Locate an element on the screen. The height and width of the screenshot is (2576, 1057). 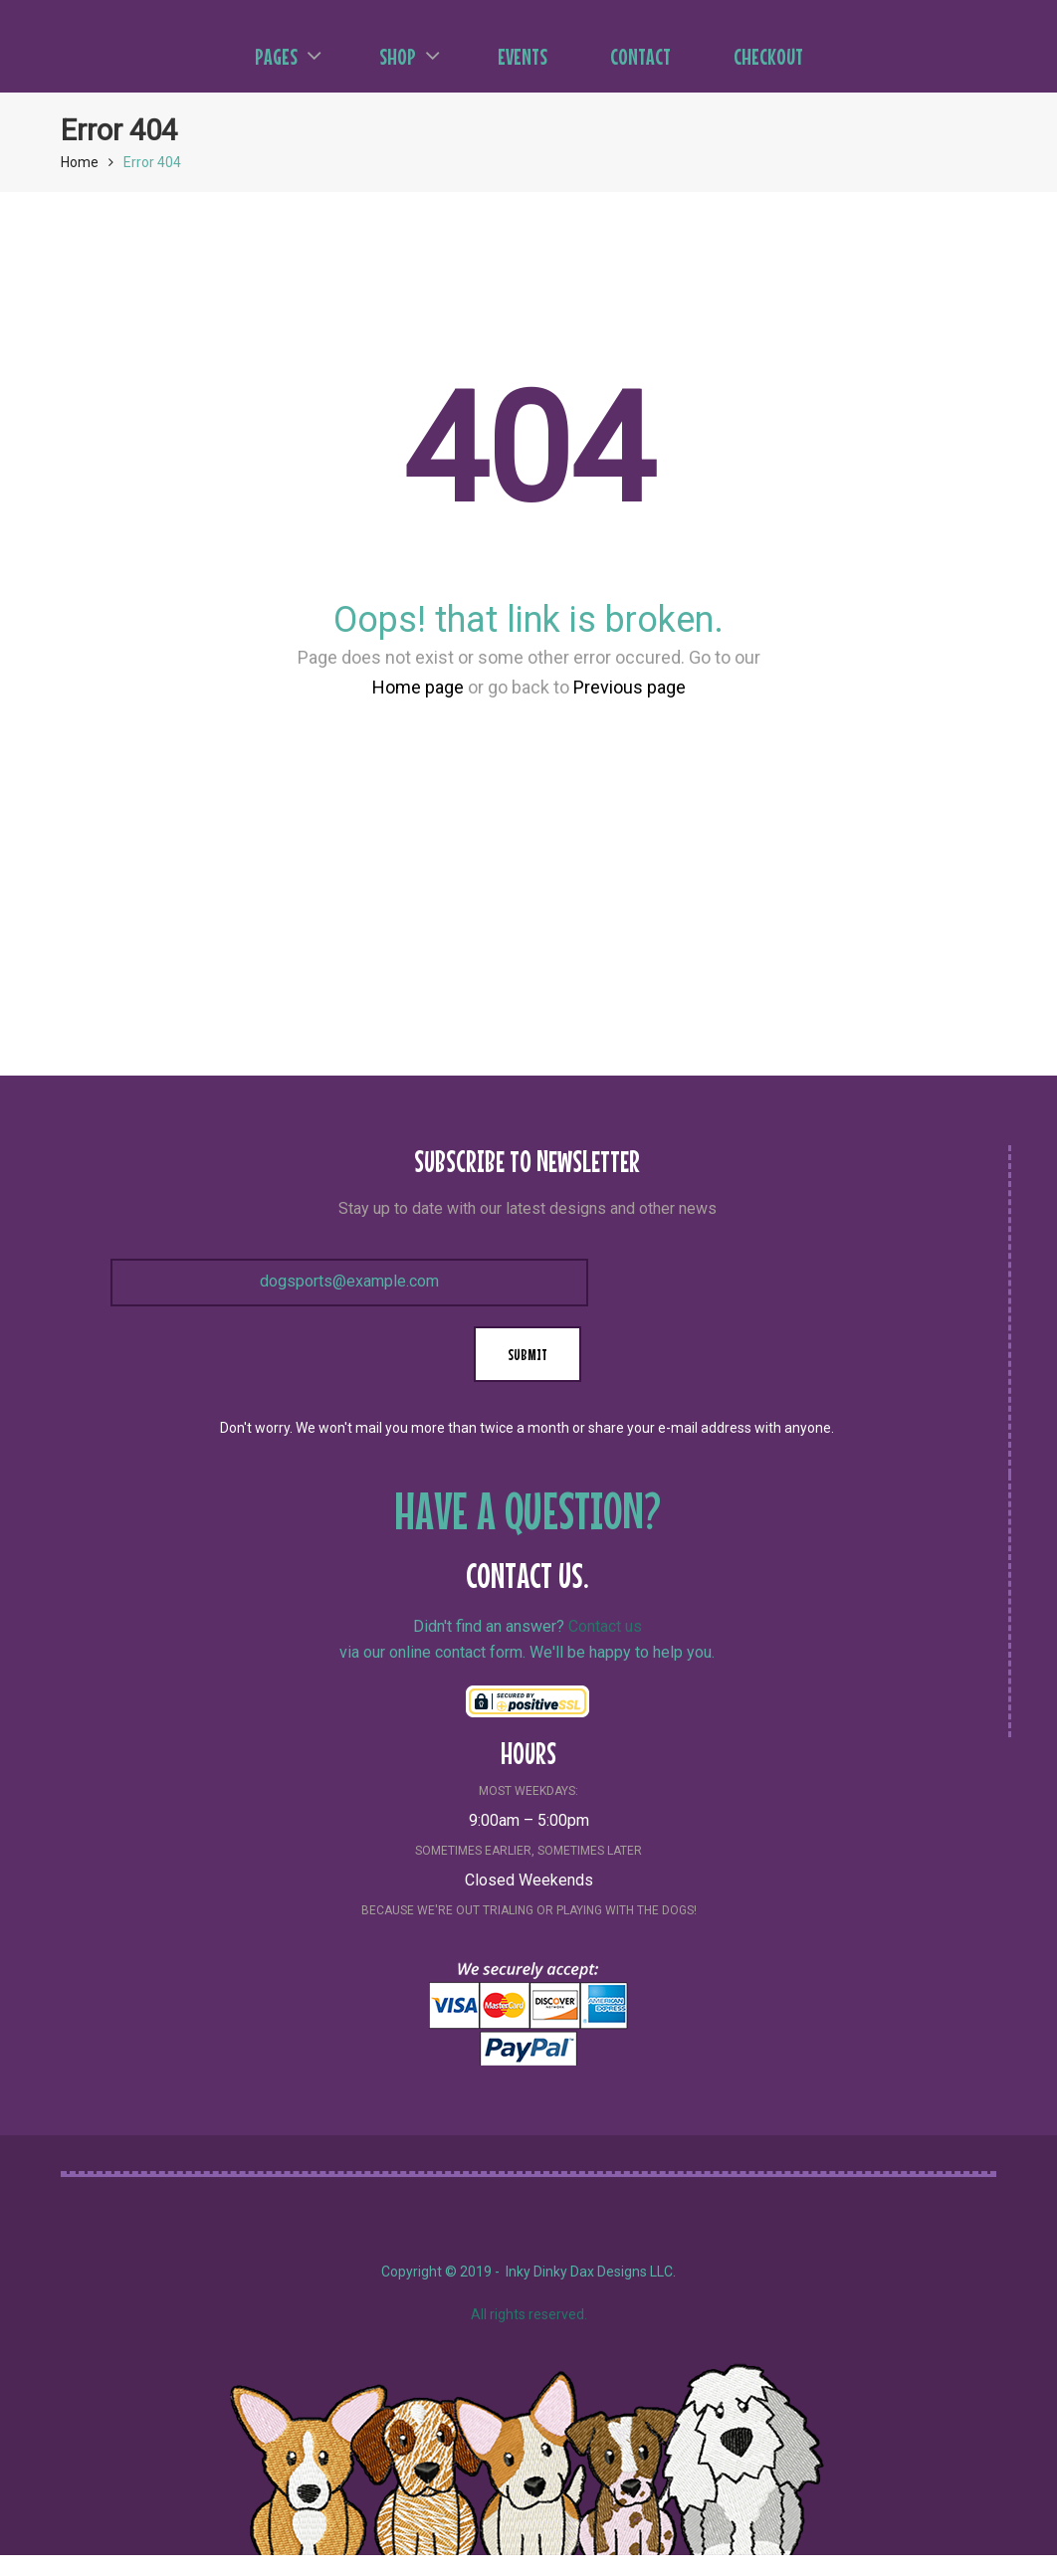
Home is located at coordinates (80, 162).